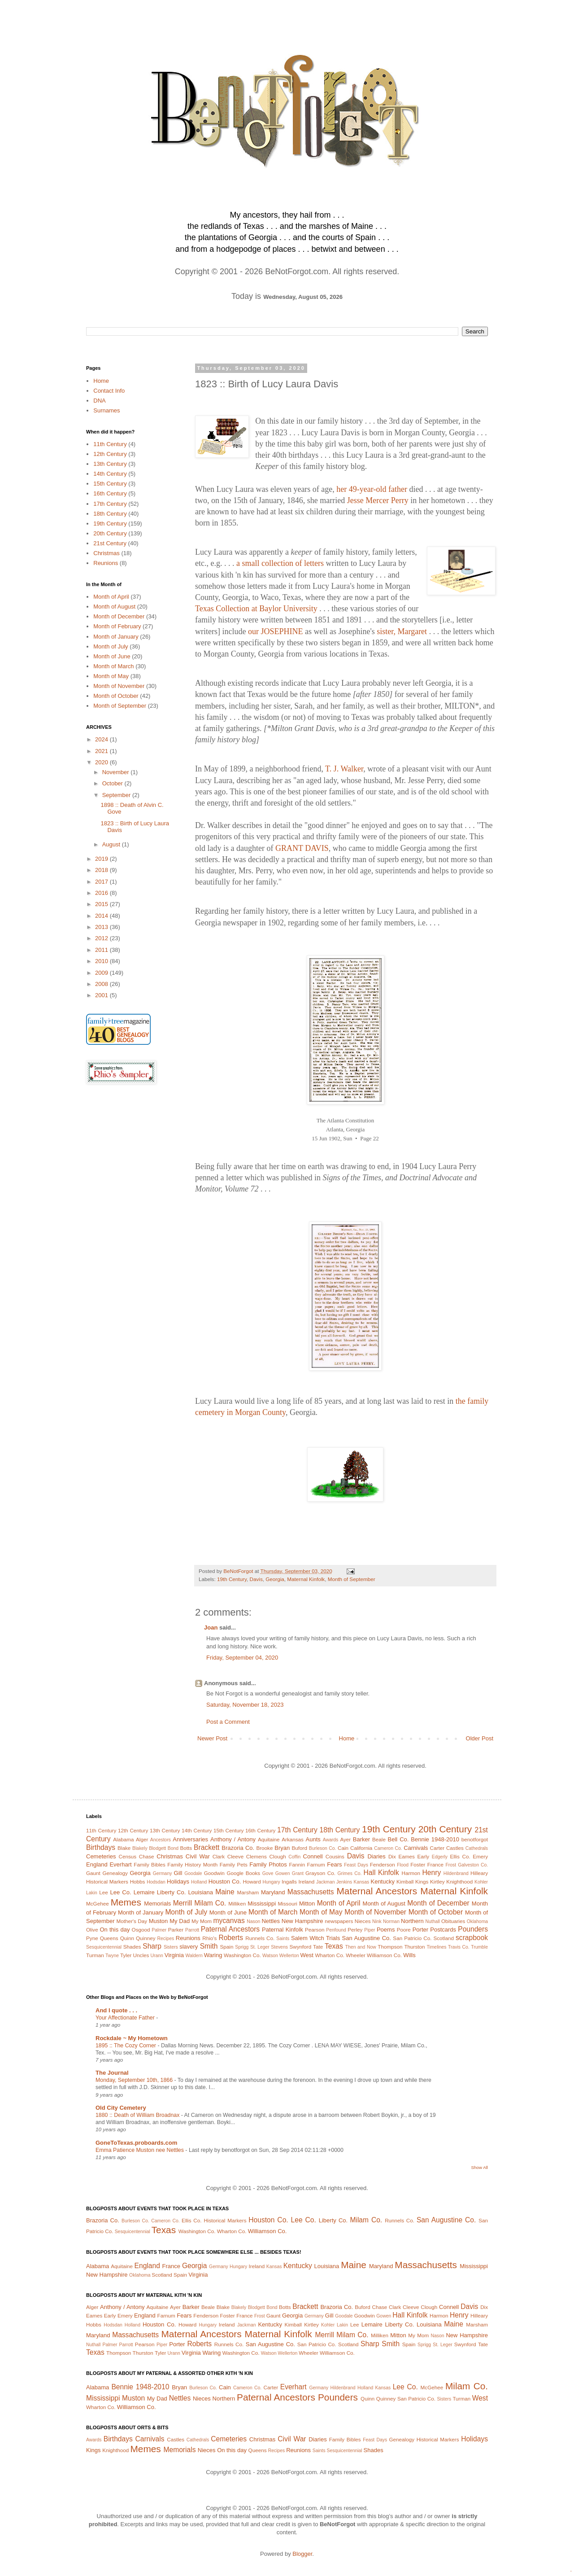 The width and height of the screenshot is (574, 2576). Describe the element at coordinates (234, 1864) in the screenshot. I see `Family Pets` at that location.